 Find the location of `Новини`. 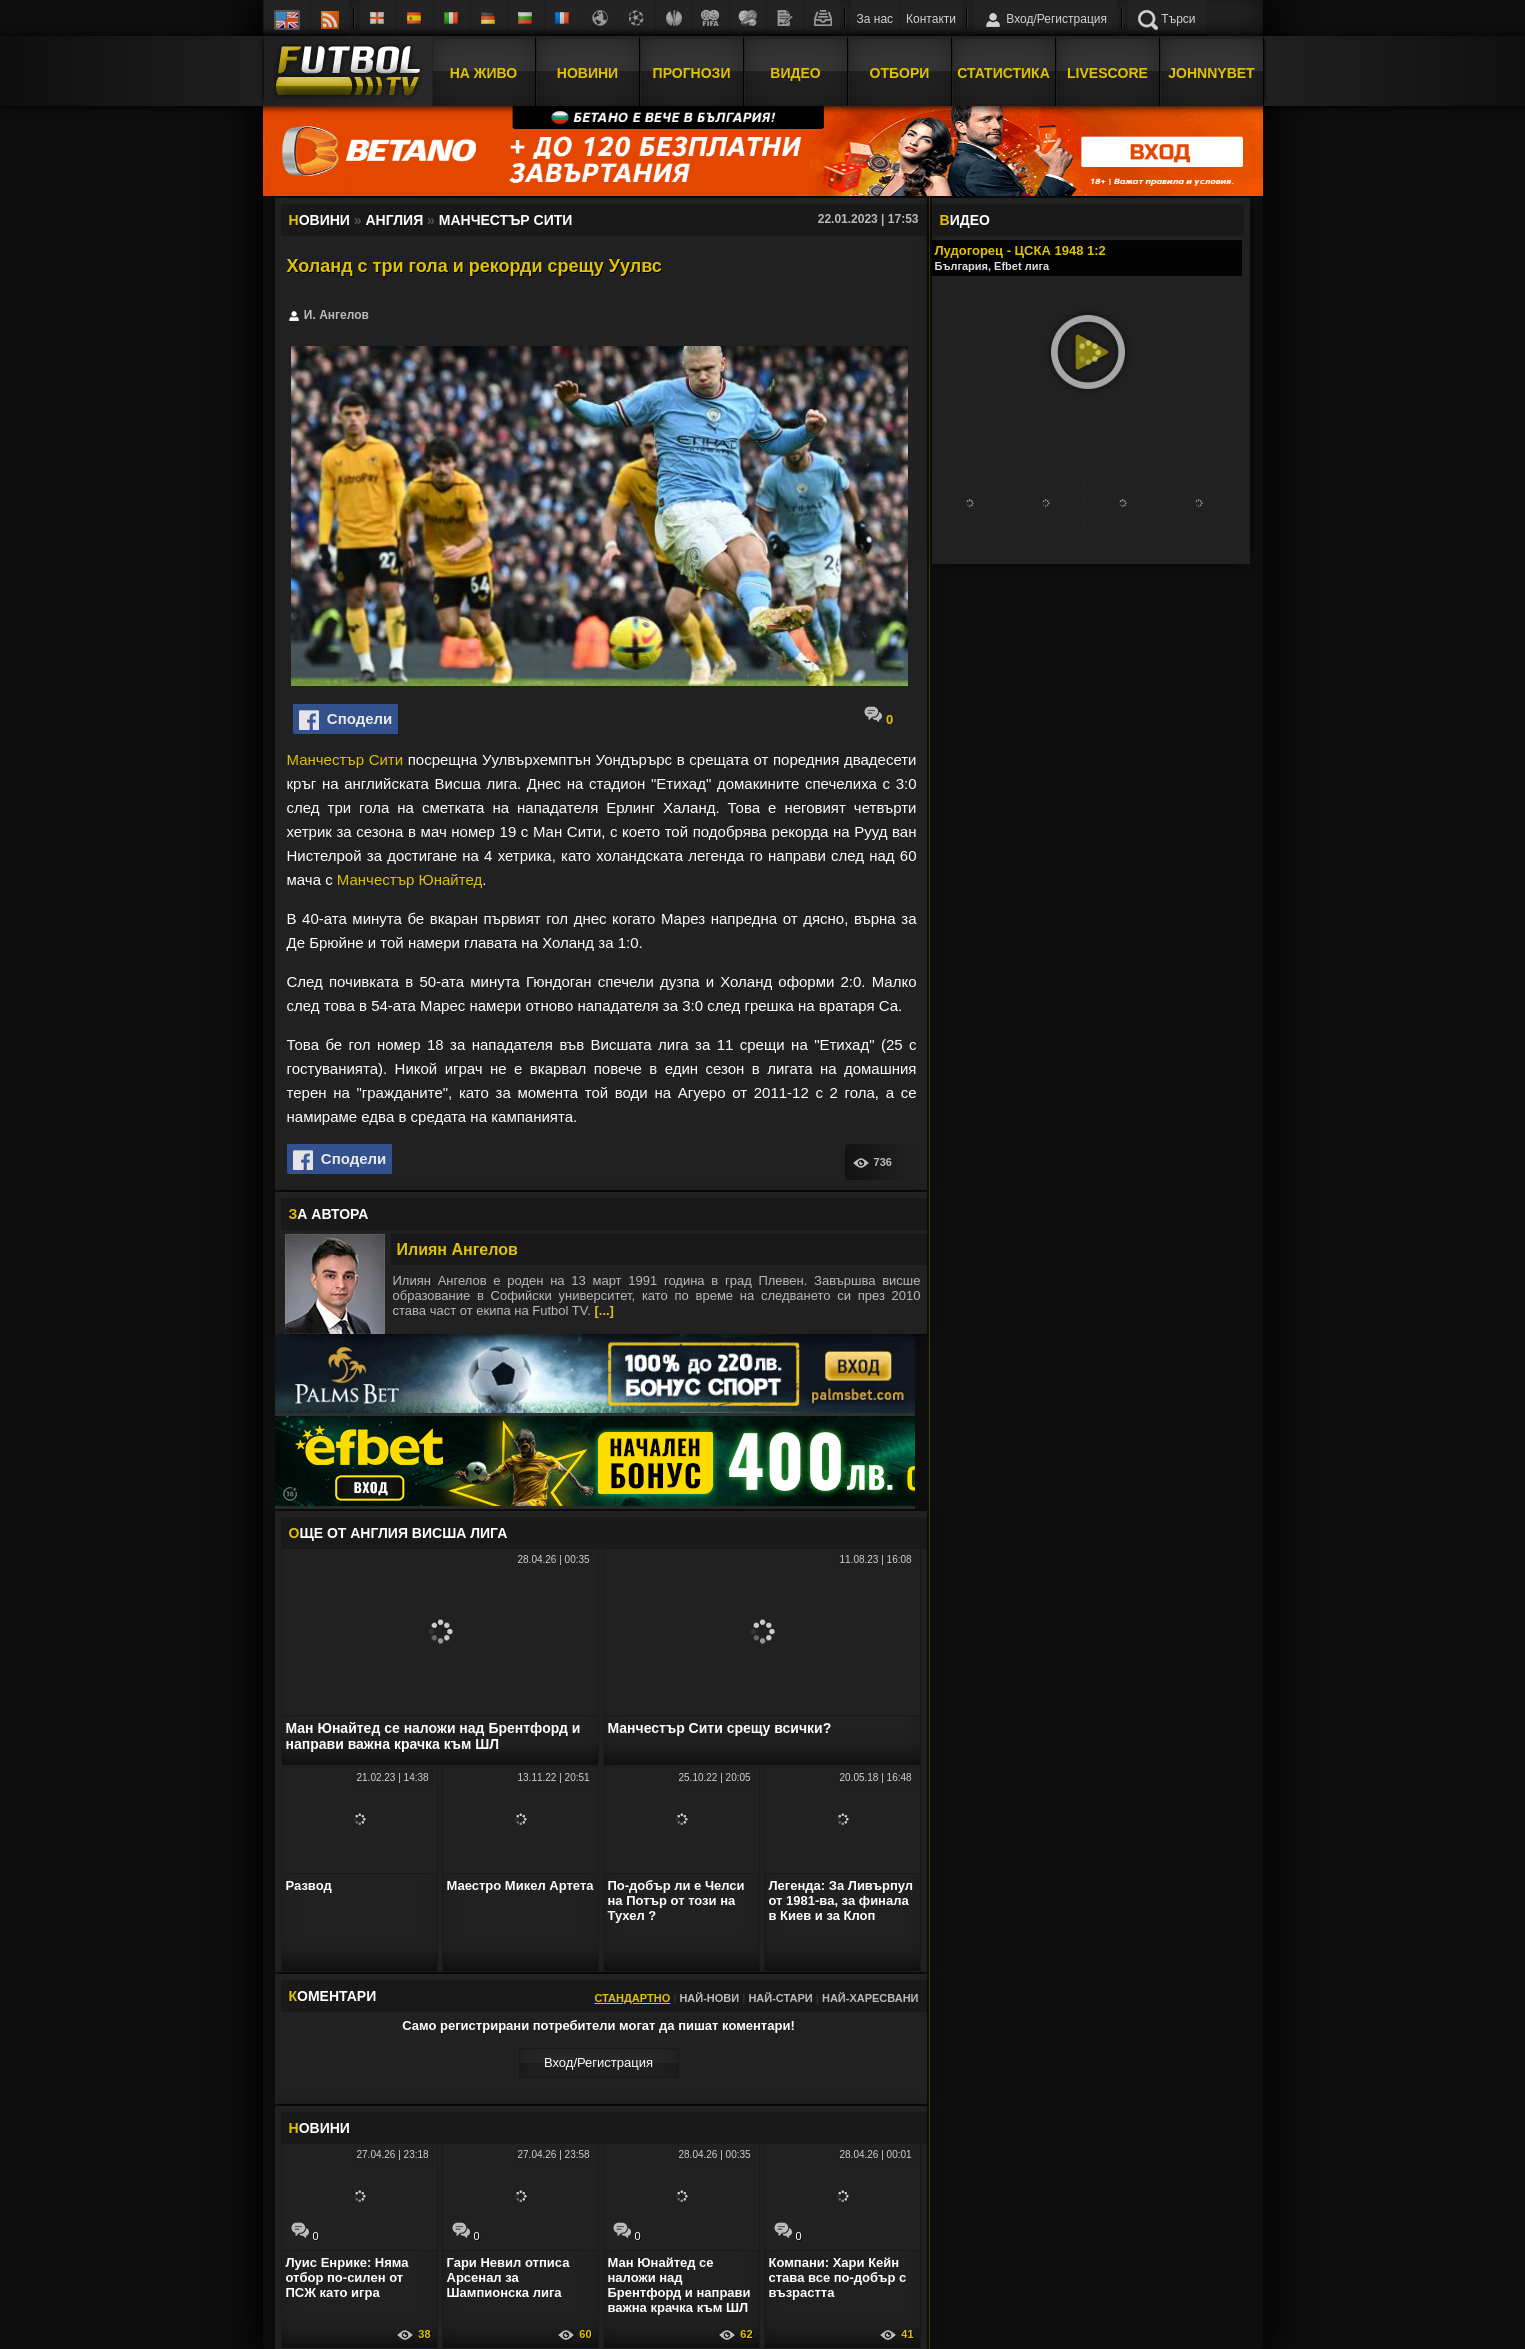

Новини is located at coordinates (587, 73).